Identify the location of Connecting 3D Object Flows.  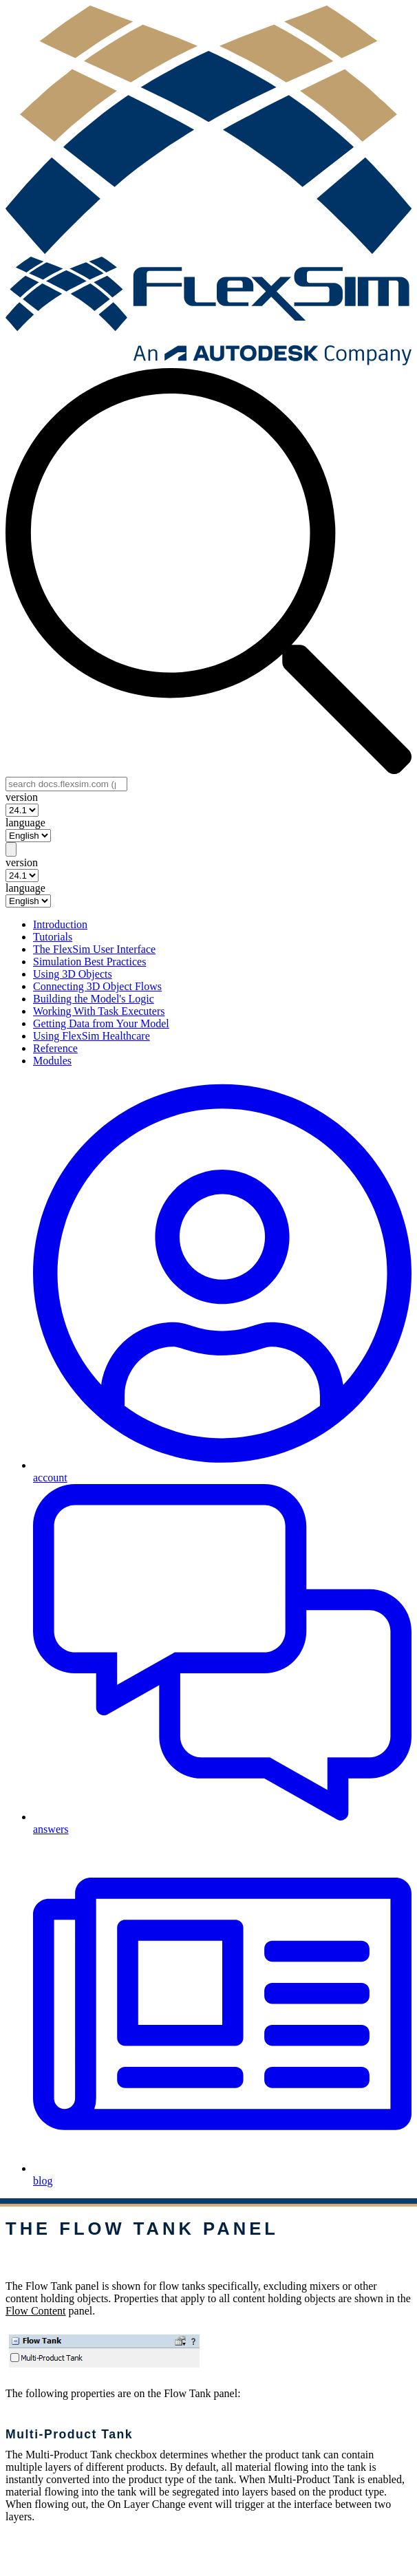
(97, 986).